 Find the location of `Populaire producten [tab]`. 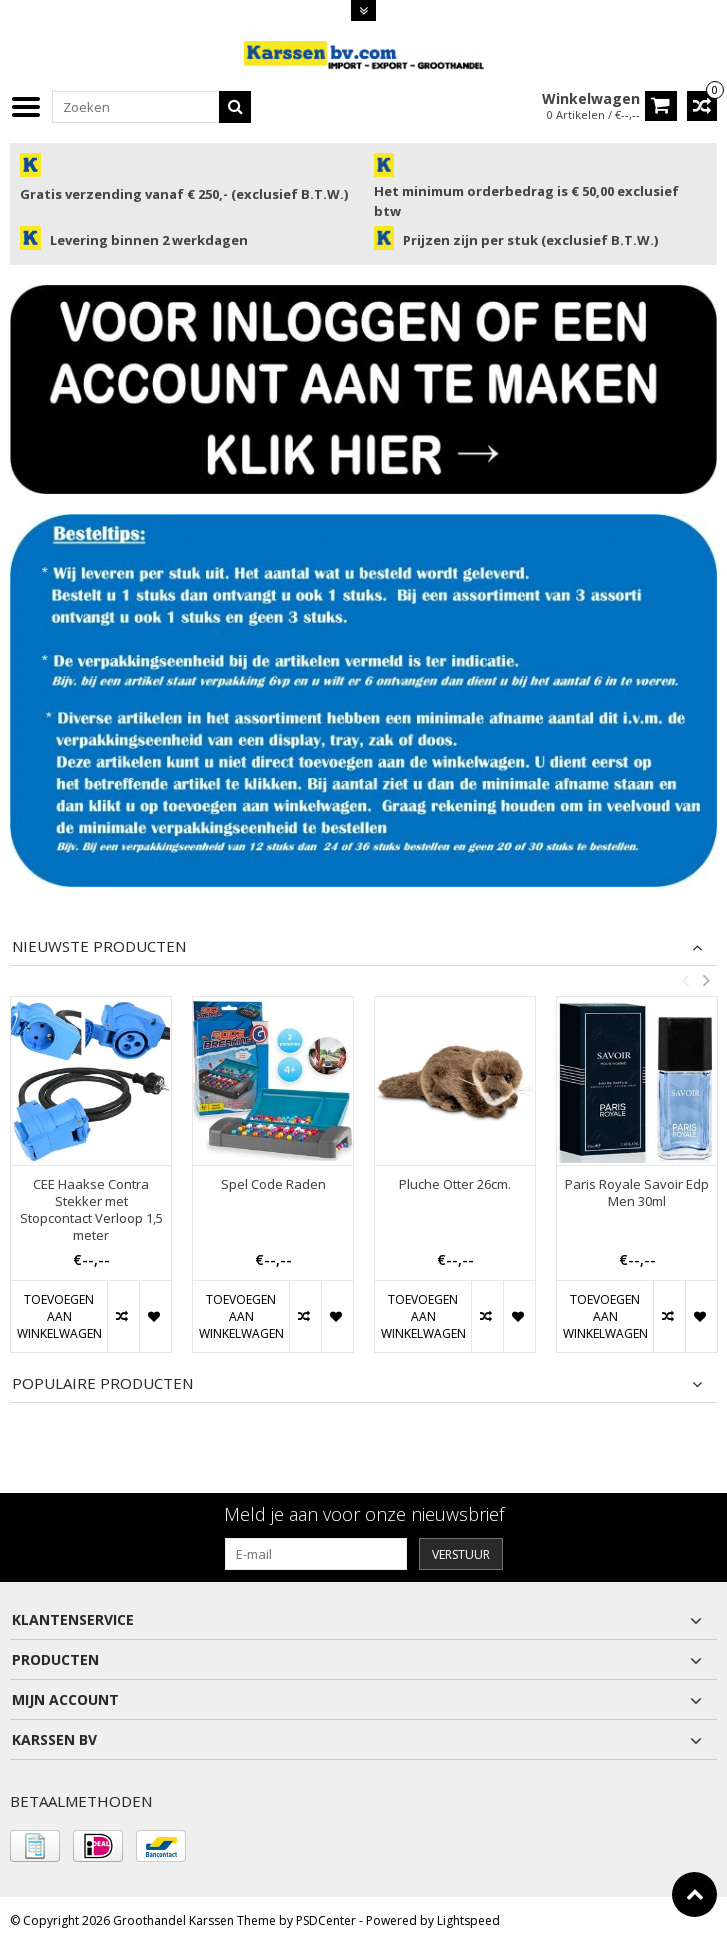

Populaire producten [tab] is located at coordinates (102, 1383).